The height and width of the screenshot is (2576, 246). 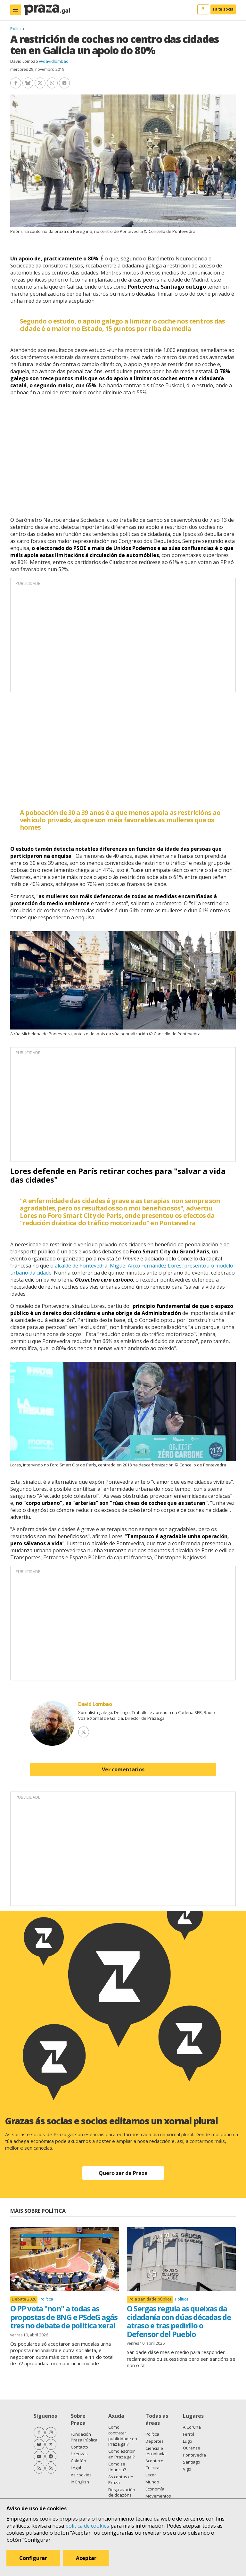 What do you see at coordinates (150, 2475) in the screenshot?
I see `Lecer` at bounding box center [150, 2475].